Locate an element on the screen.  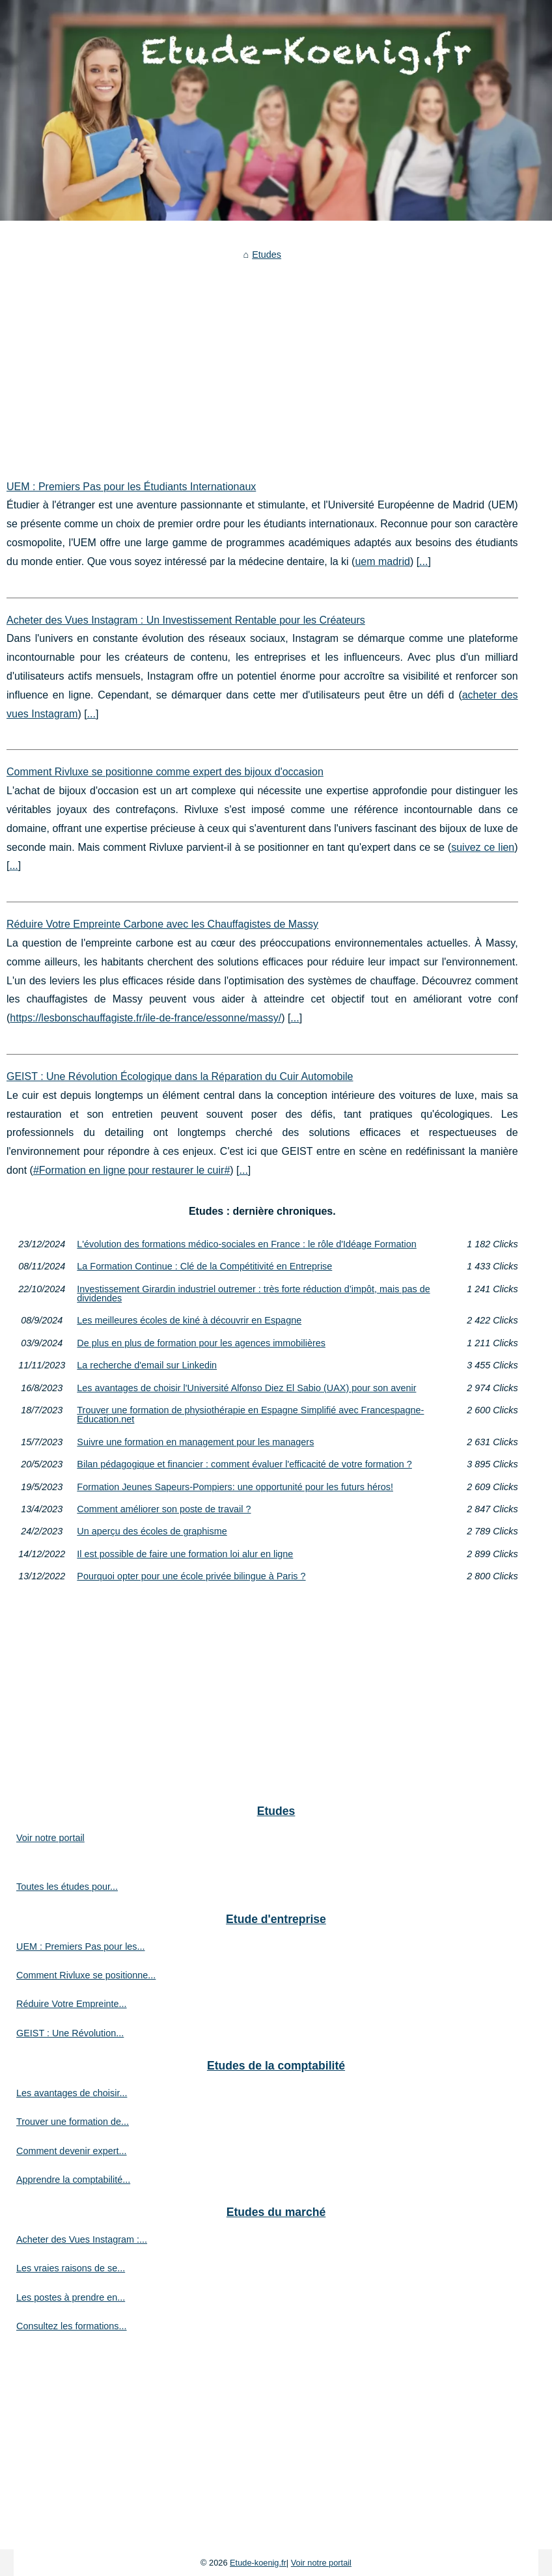
UEM : Premiers Pas pour les... is located at coordinates (80, 1946).